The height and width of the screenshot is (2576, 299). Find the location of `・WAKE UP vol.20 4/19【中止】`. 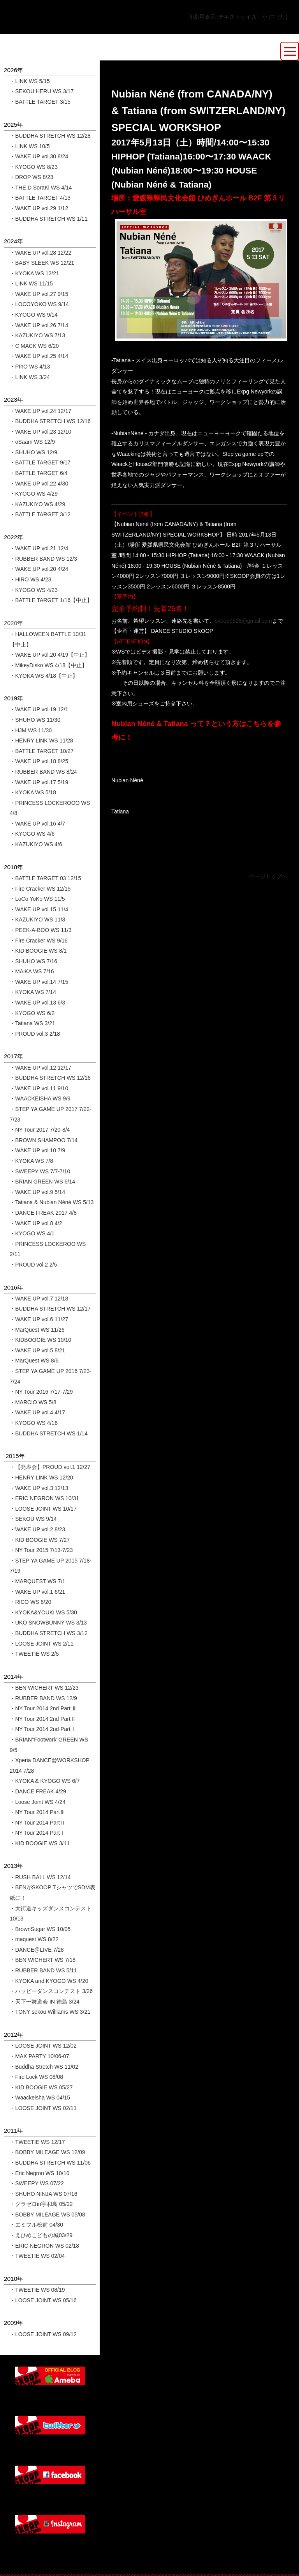

・WAKE UP vol.20 4/19【中止】 is located at coordinates (50, 655).